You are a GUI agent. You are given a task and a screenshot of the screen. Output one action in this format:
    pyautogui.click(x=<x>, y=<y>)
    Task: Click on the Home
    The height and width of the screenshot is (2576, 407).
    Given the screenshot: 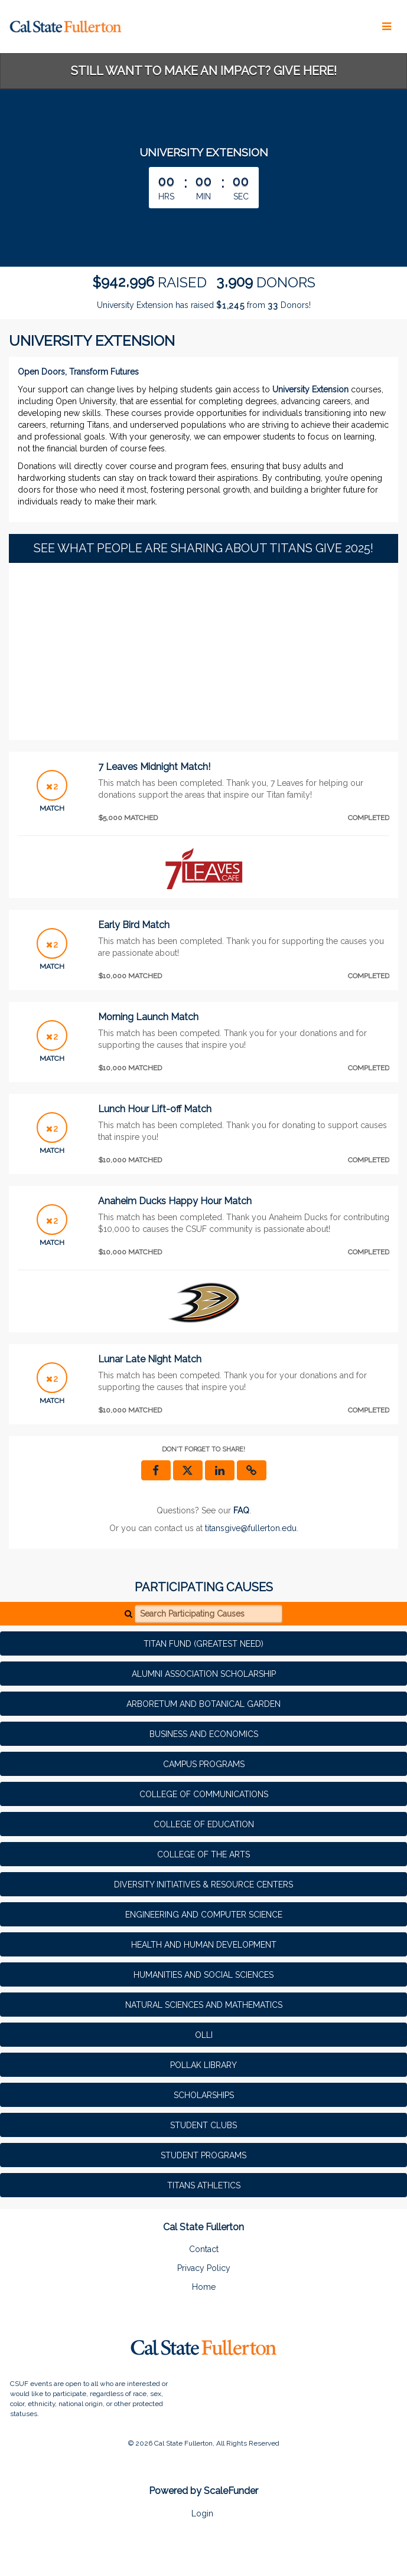 What is the action you would take?
    pyautogui.click(x=204, y=2287)
    